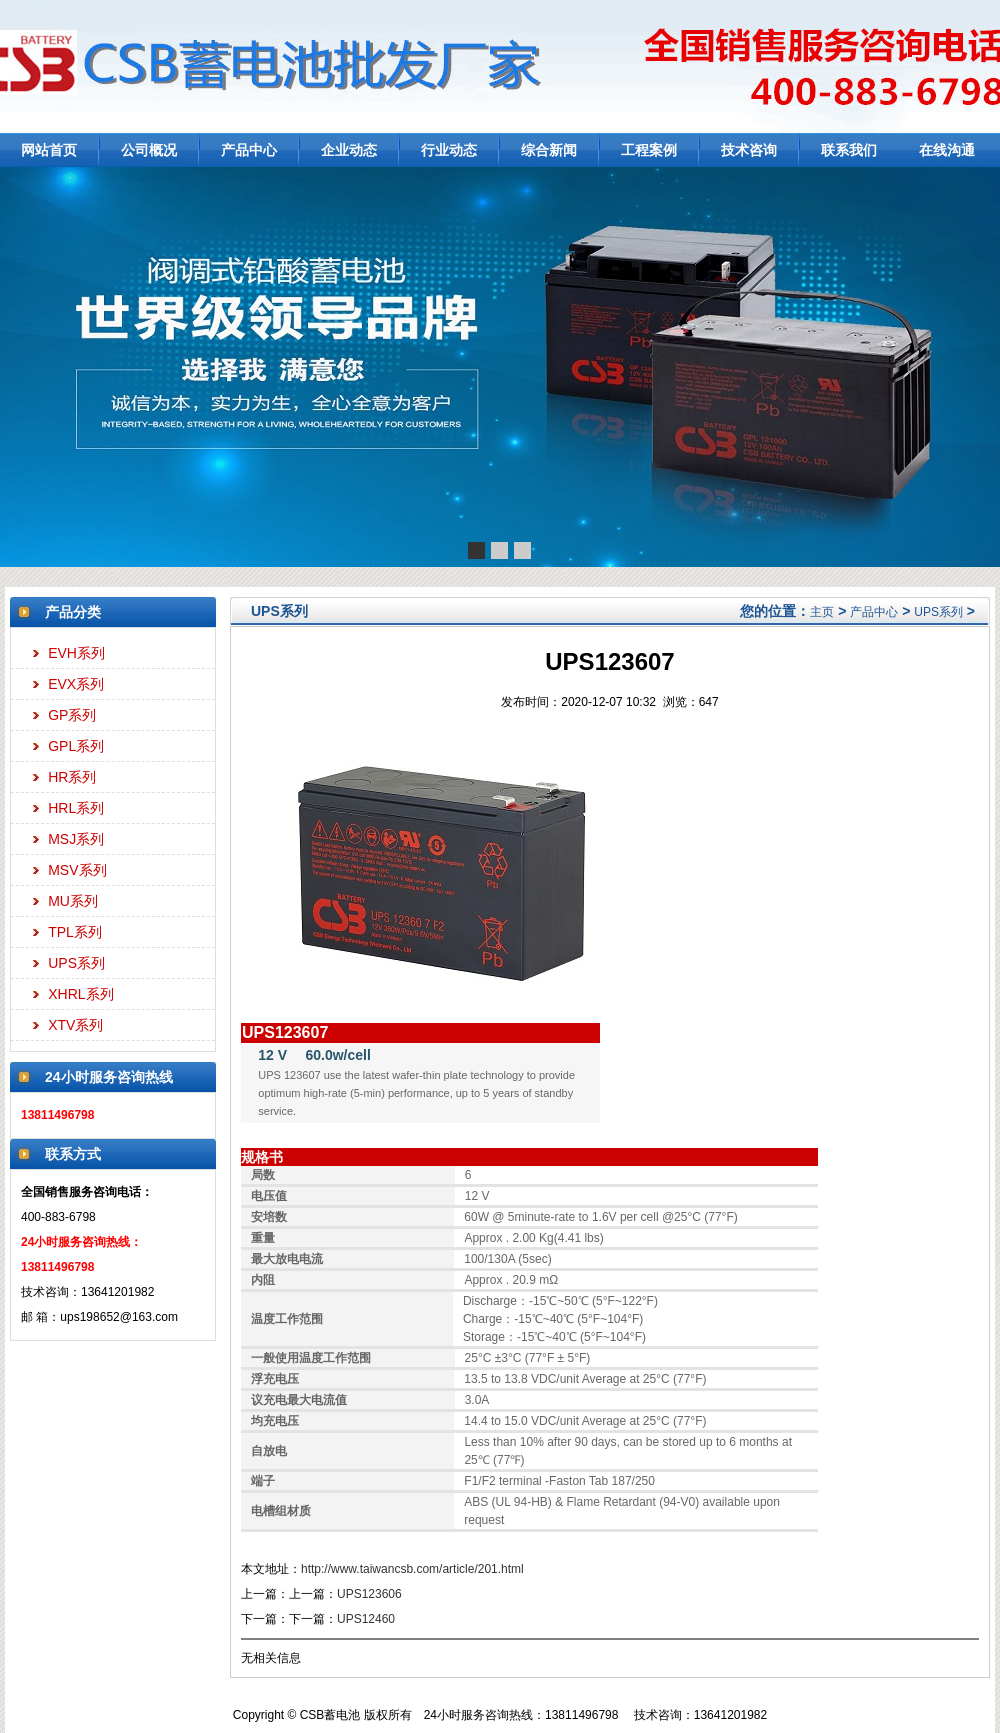  Describe the element at coordinates (80, 994) in the screenshot. I see `XHRL系列` at that location.